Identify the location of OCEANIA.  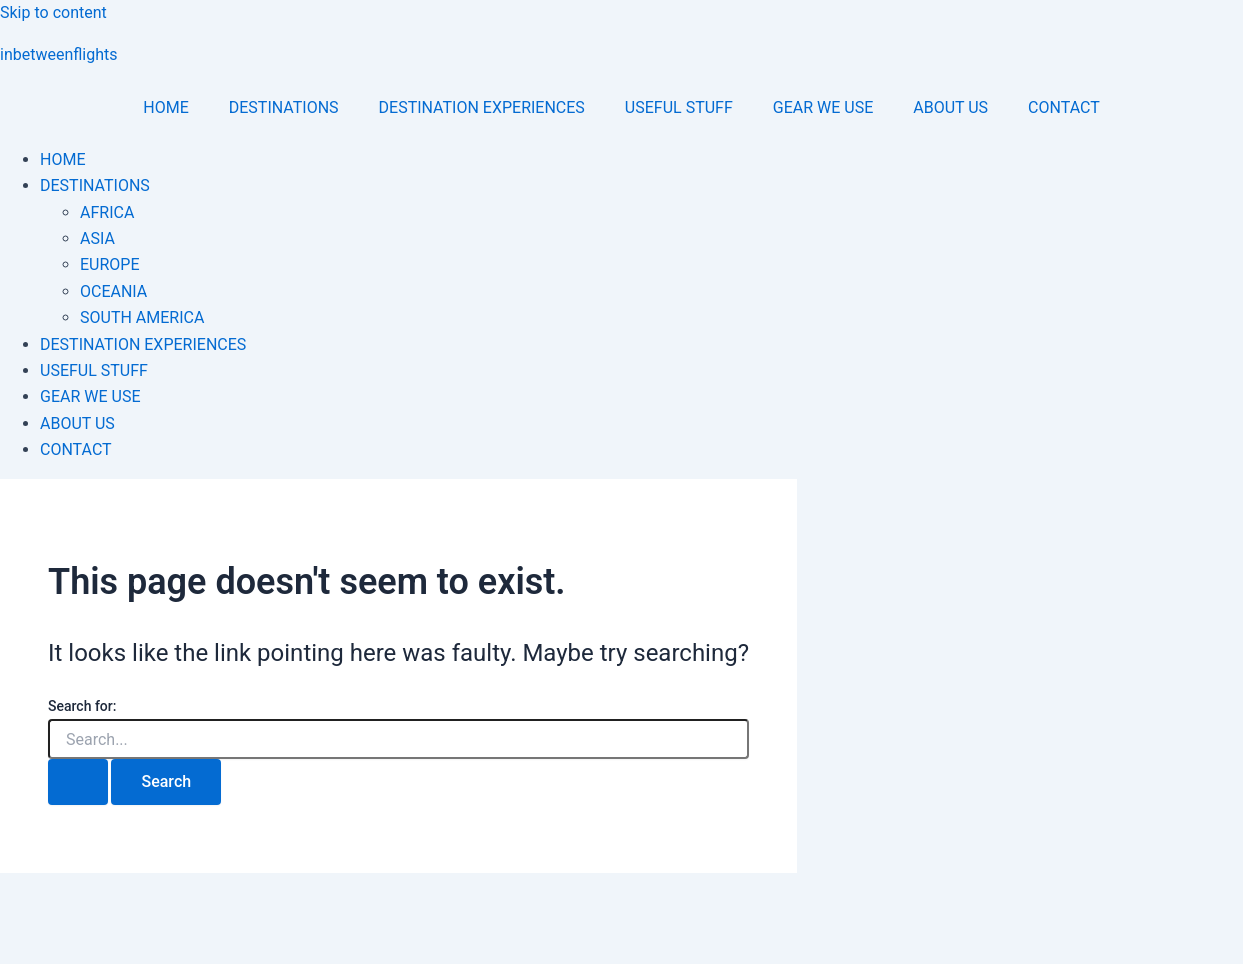
(113, 291).